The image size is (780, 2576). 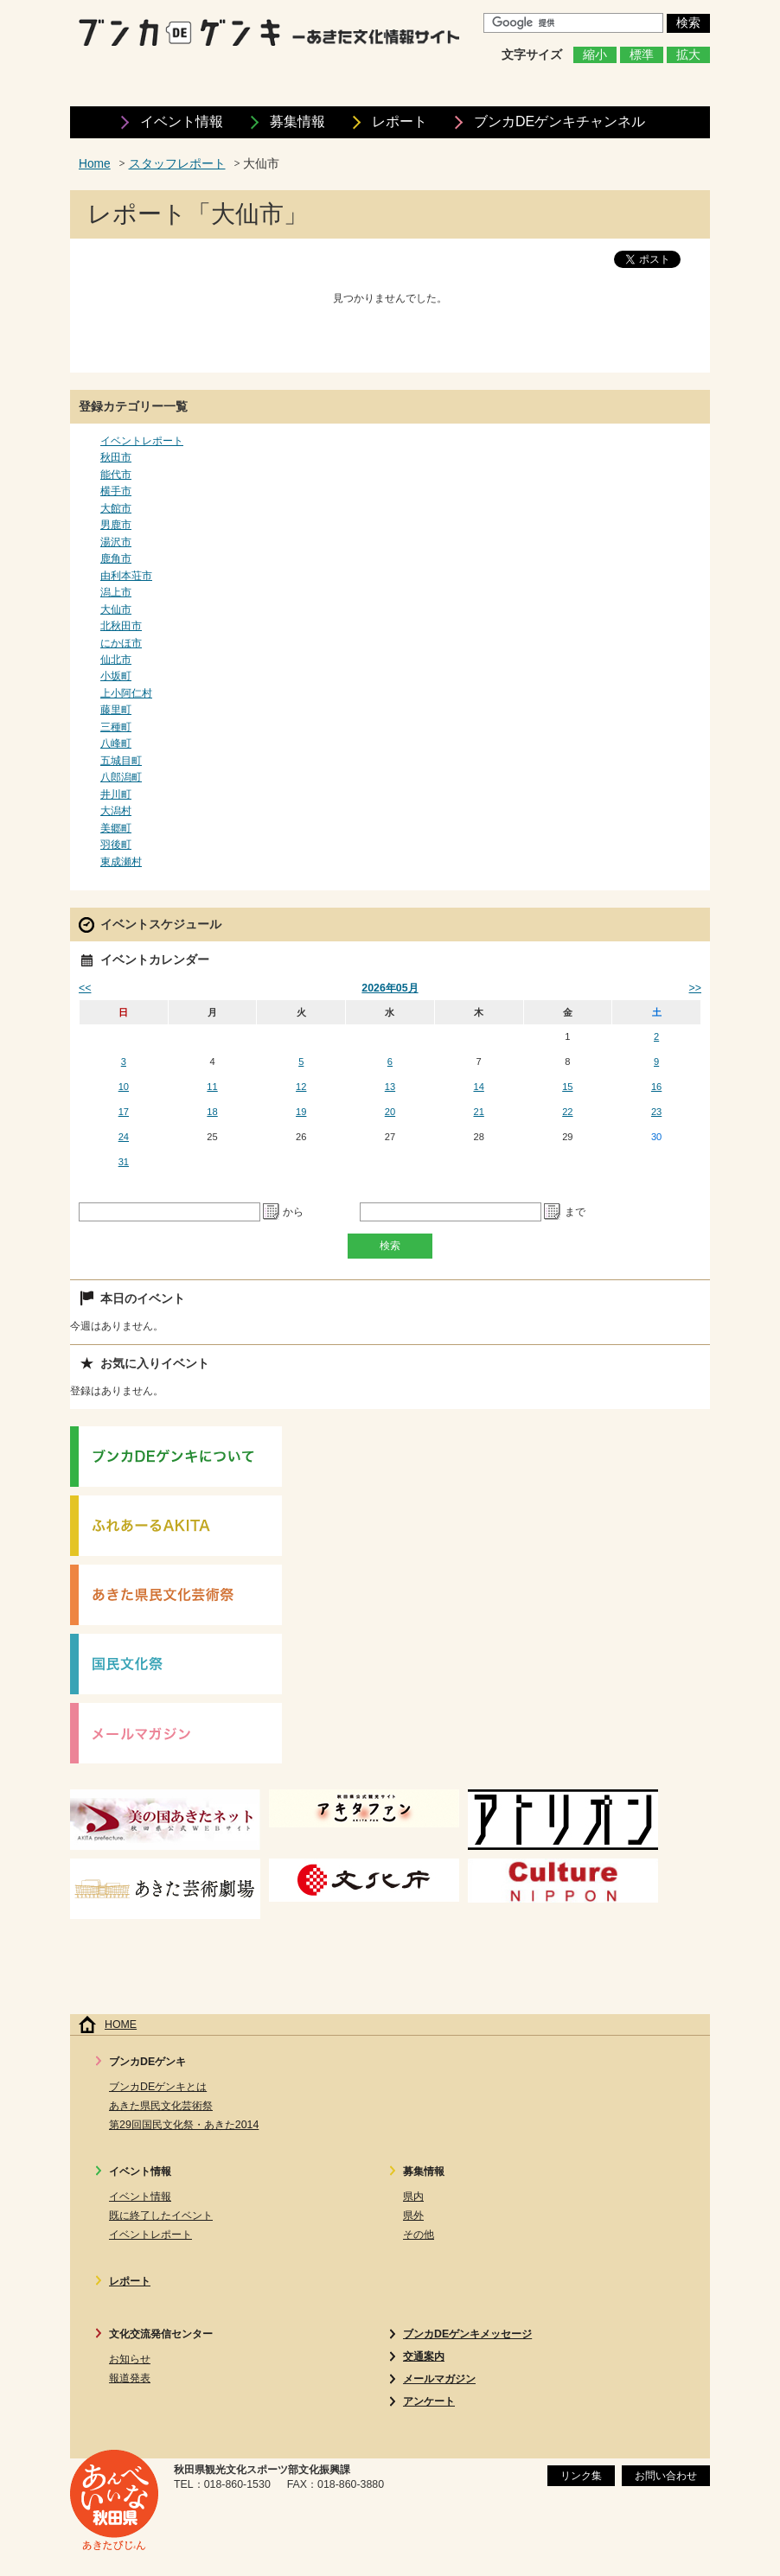 I want to click on >>, so click(x=695, y=988).